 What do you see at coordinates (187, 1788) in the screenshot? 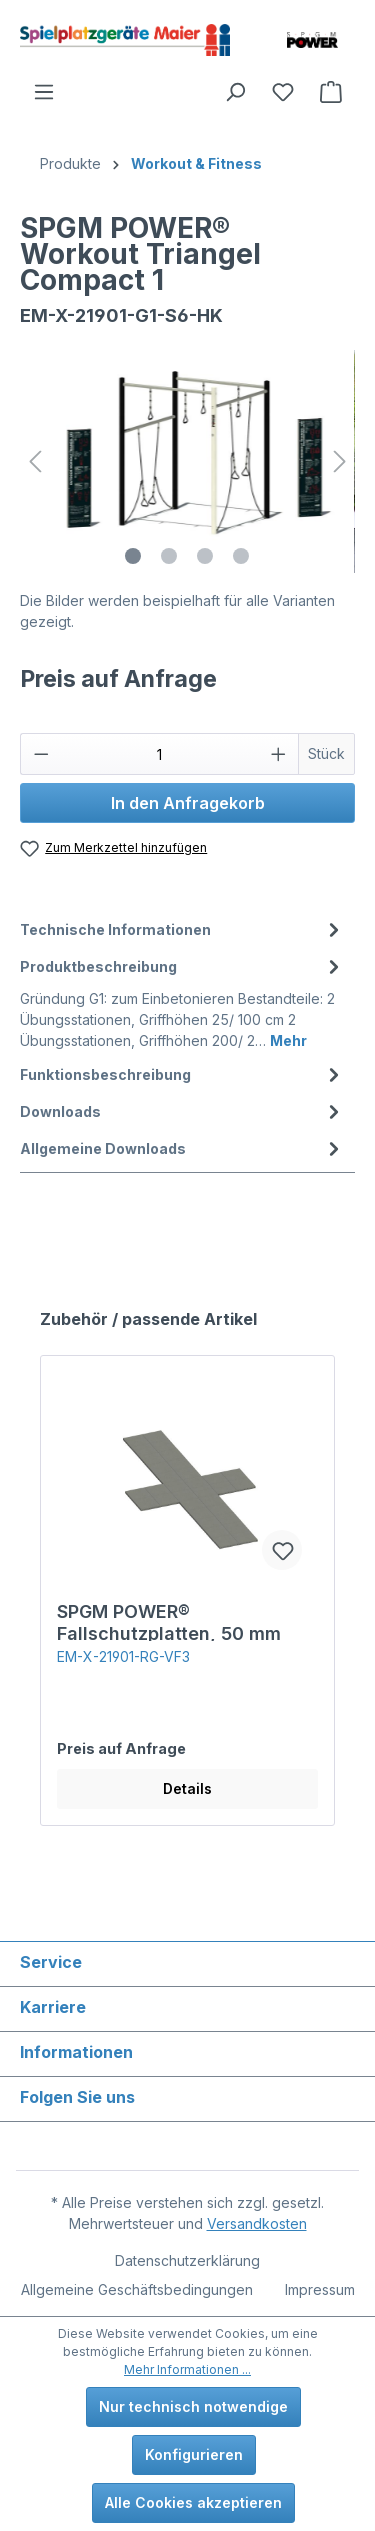
I see `Details` at bounding box center [187, 1788].